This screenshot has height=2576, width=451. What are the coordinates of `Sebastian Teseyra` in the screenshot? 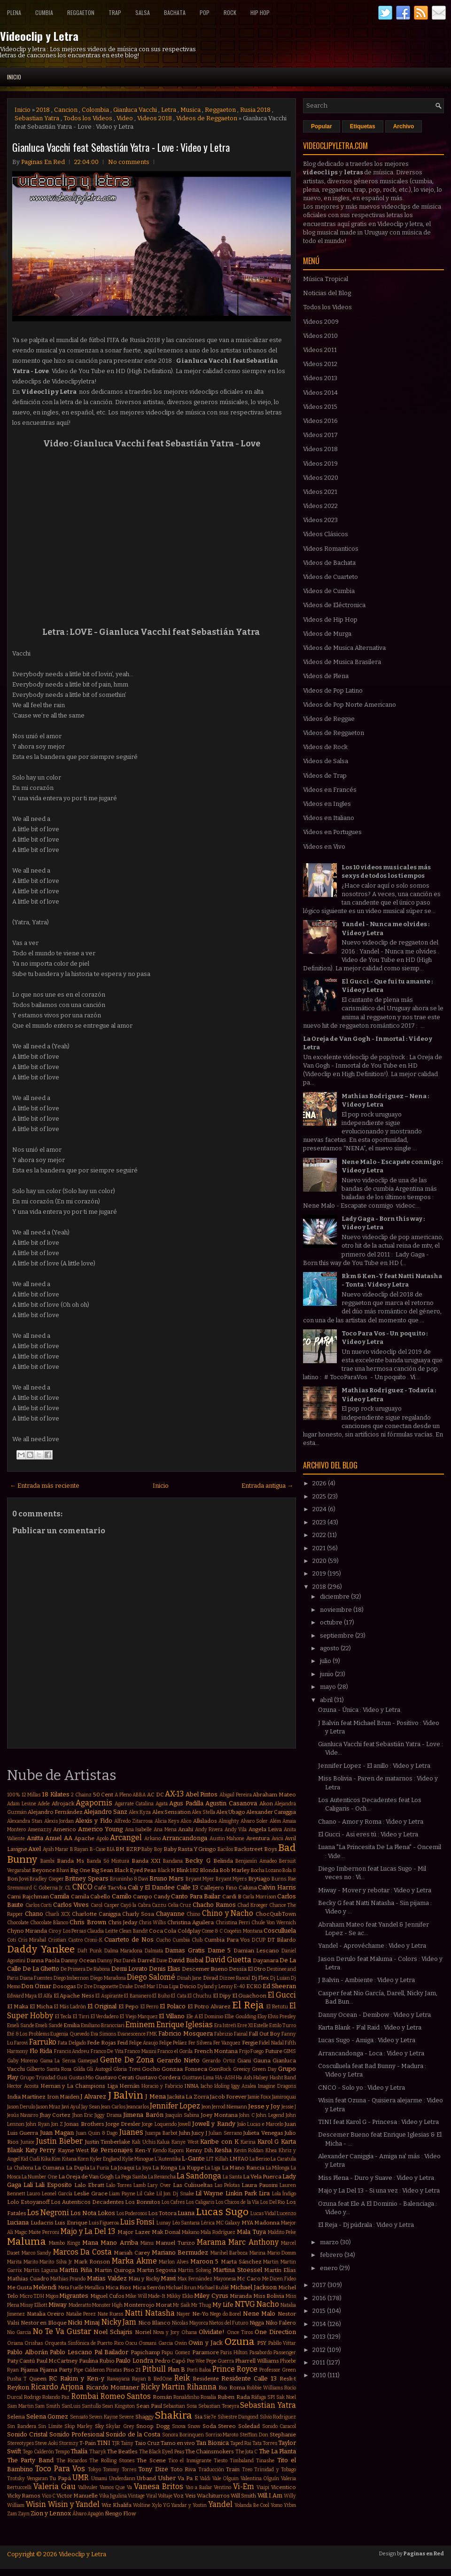 It's located at (218, 2406).